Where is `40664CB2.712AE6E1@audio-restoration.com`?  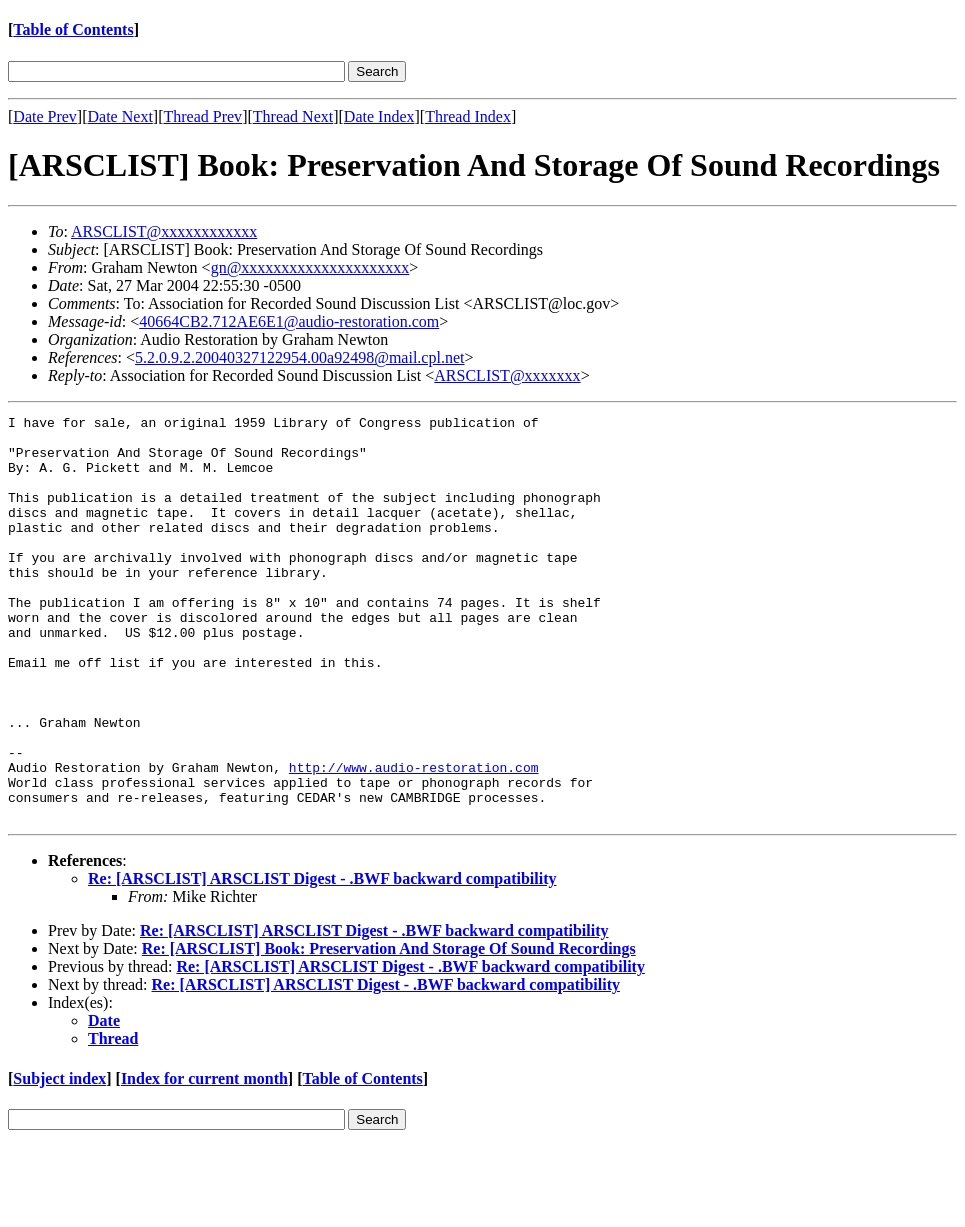 40664CB2.712AE6E1@audio-restoration.com is located at coordinates (289, 321).